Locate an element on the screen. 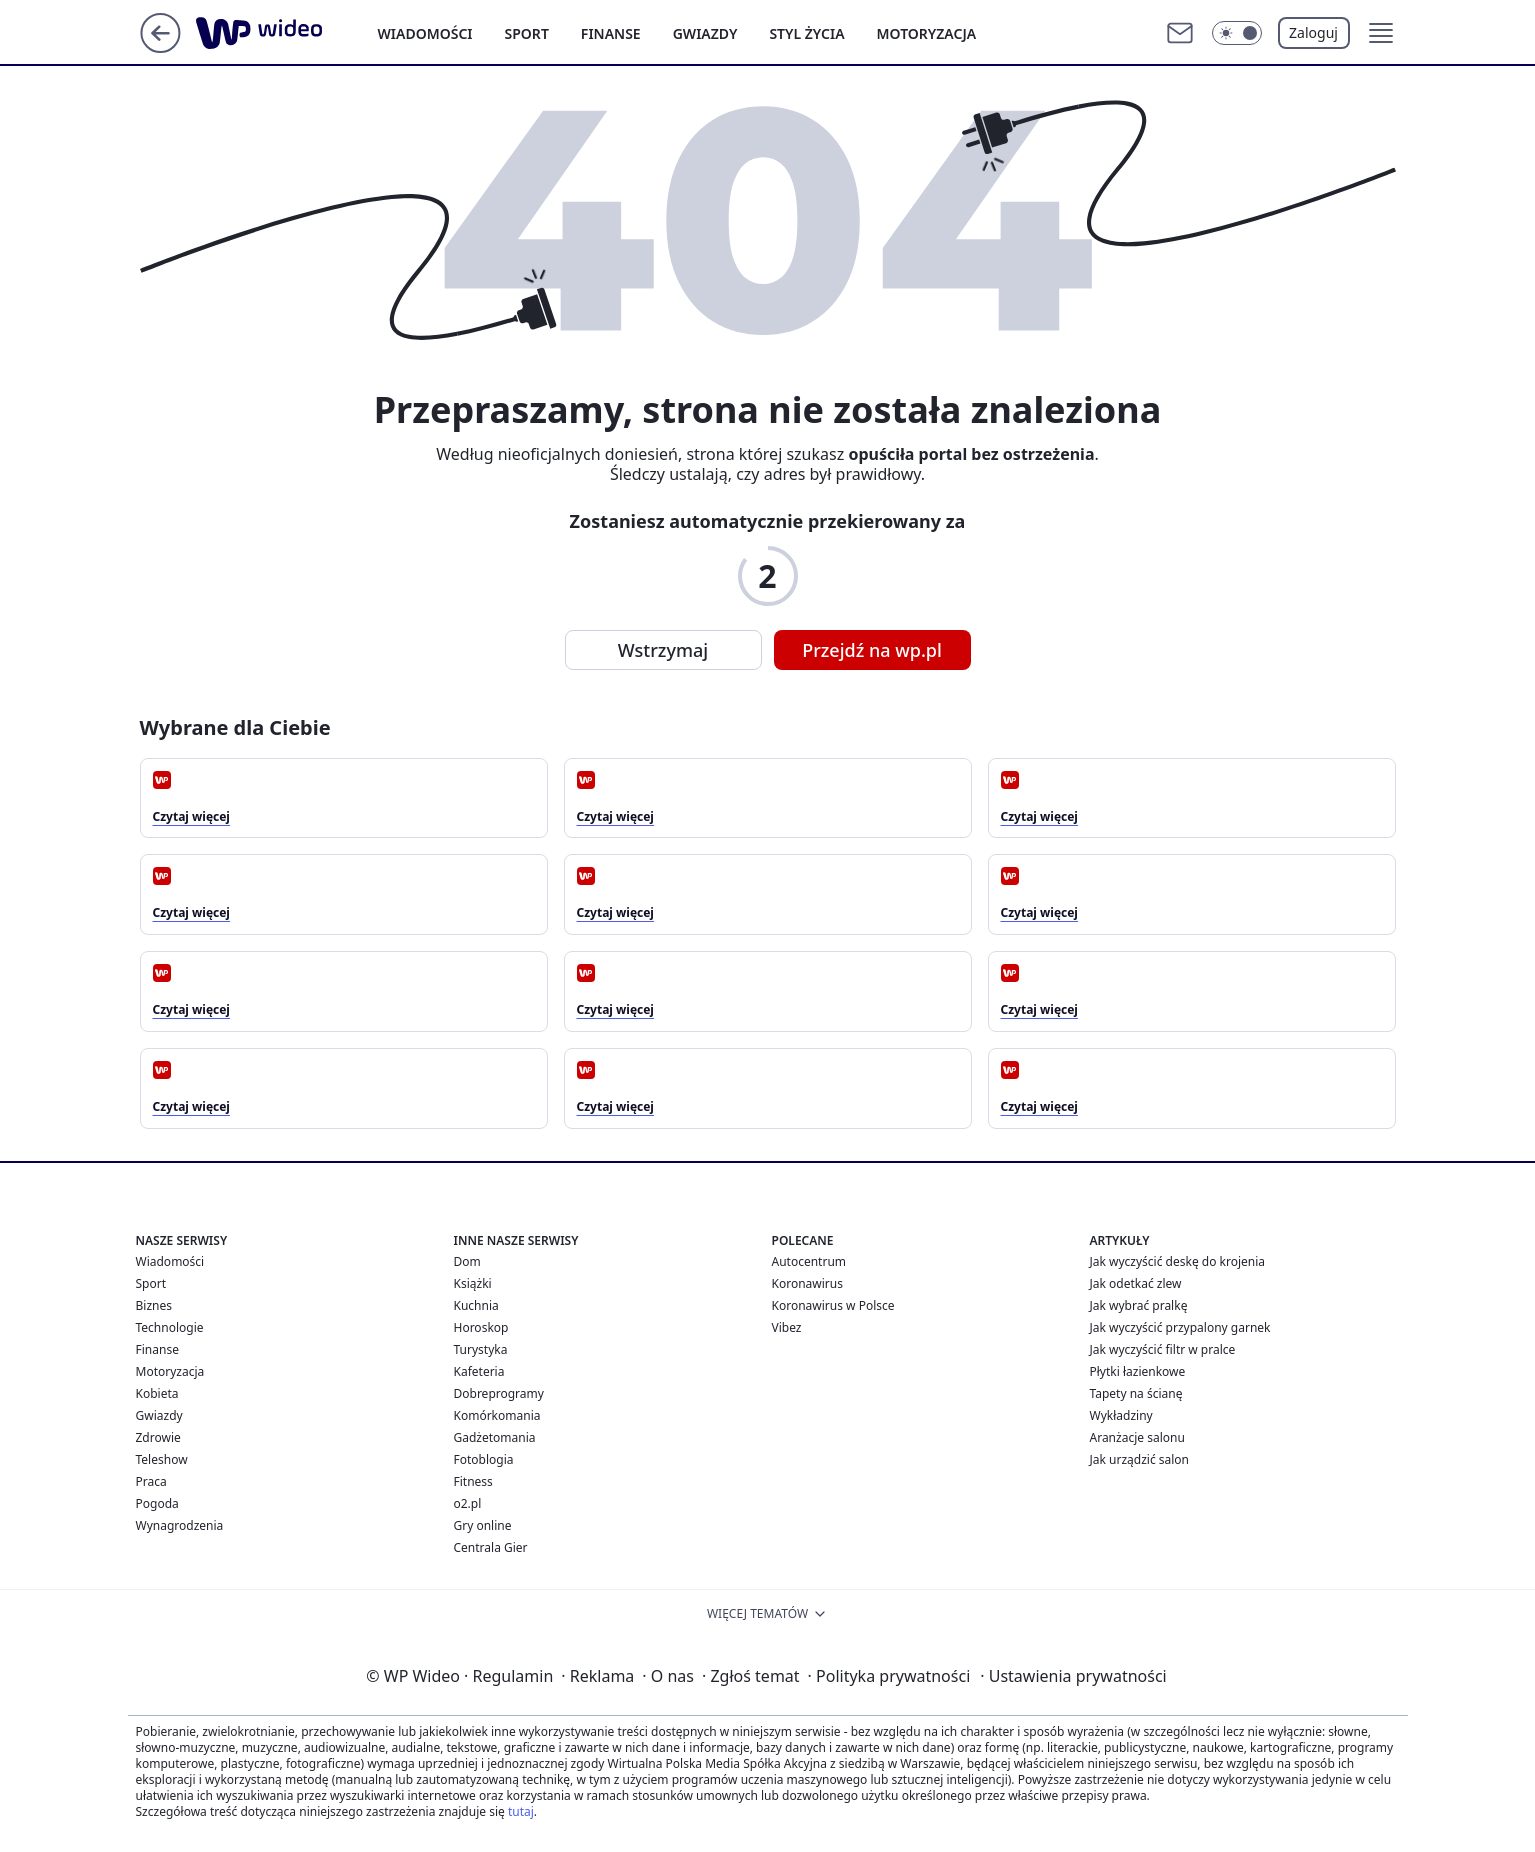 The height and width of the screenshot is (1852, 1535). Wynagrodzenia is located at coordinates (180, 1525).